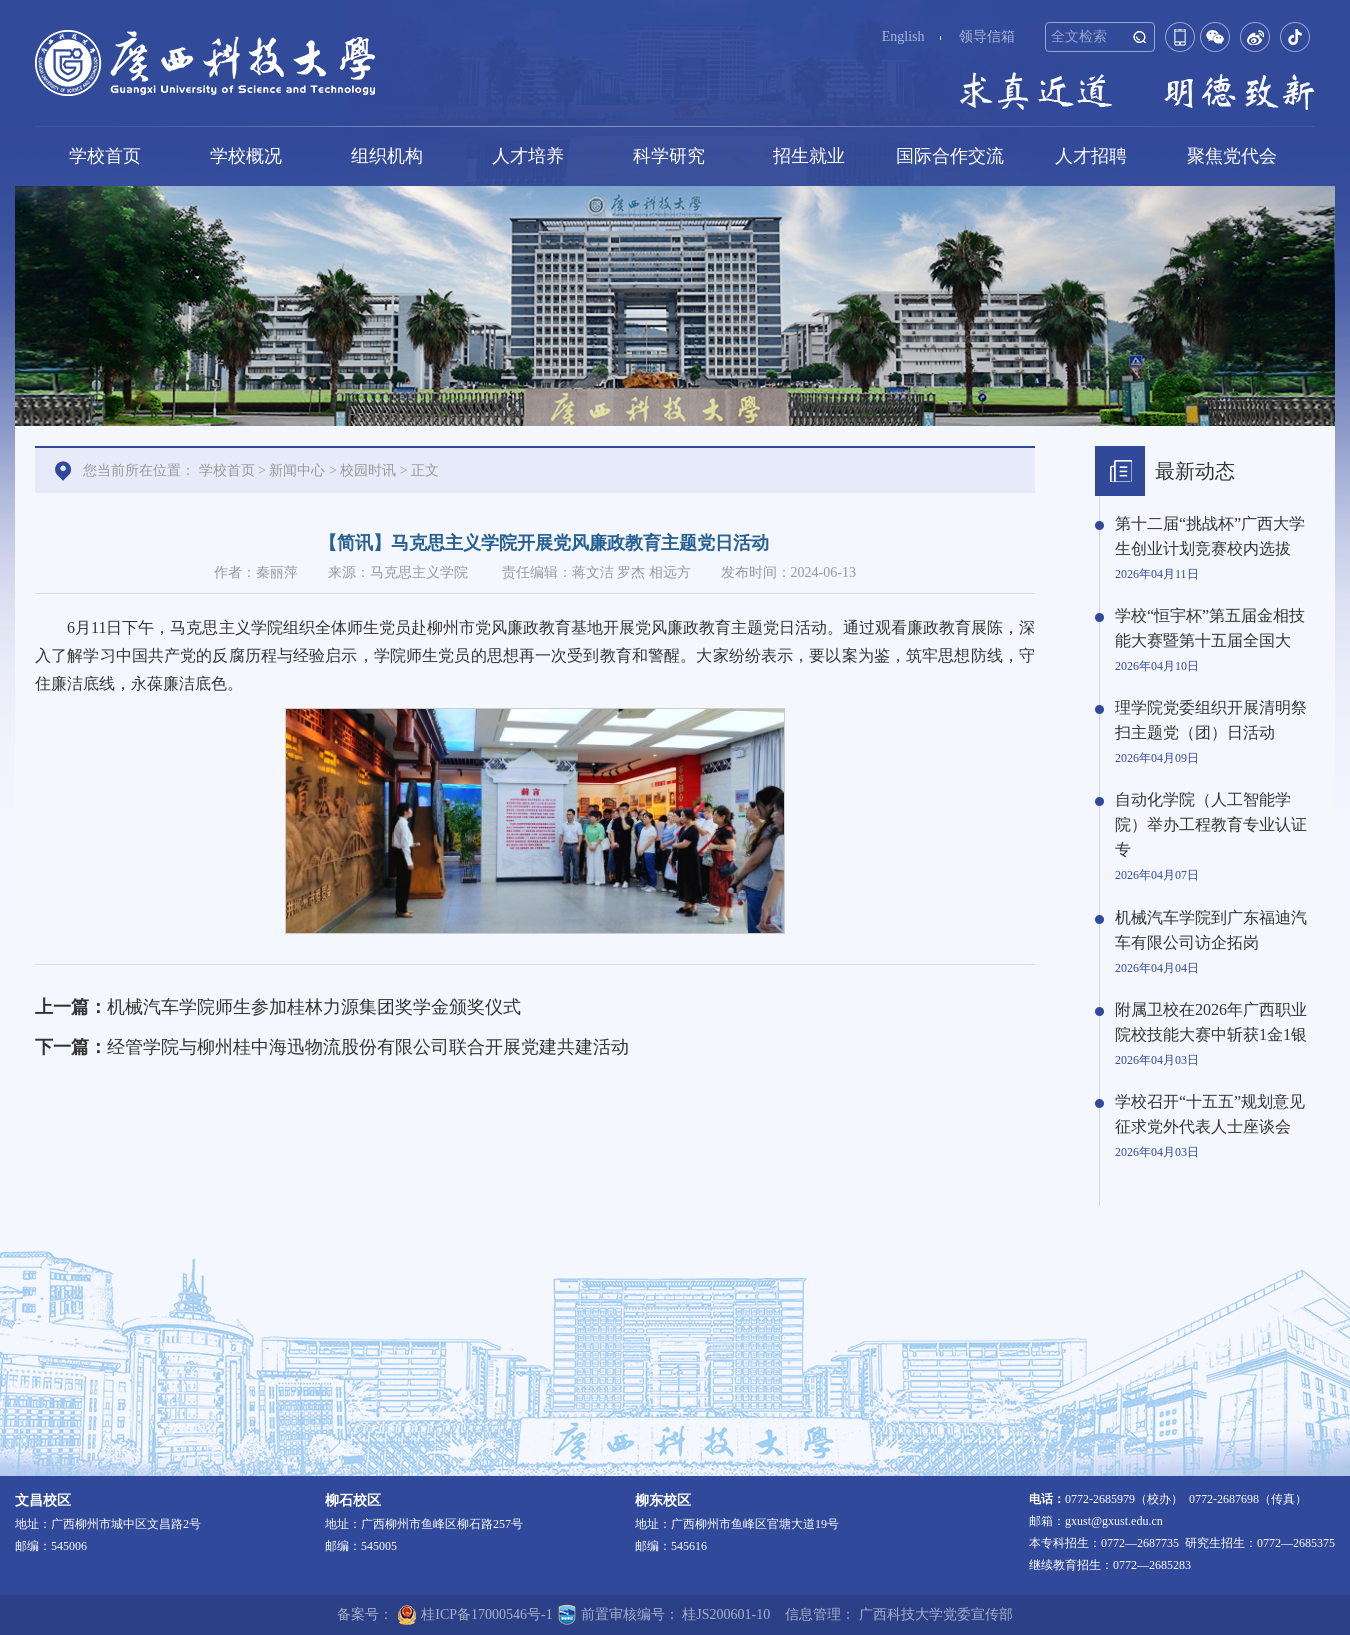  I want to click on 组织机构, so click(387, 156).